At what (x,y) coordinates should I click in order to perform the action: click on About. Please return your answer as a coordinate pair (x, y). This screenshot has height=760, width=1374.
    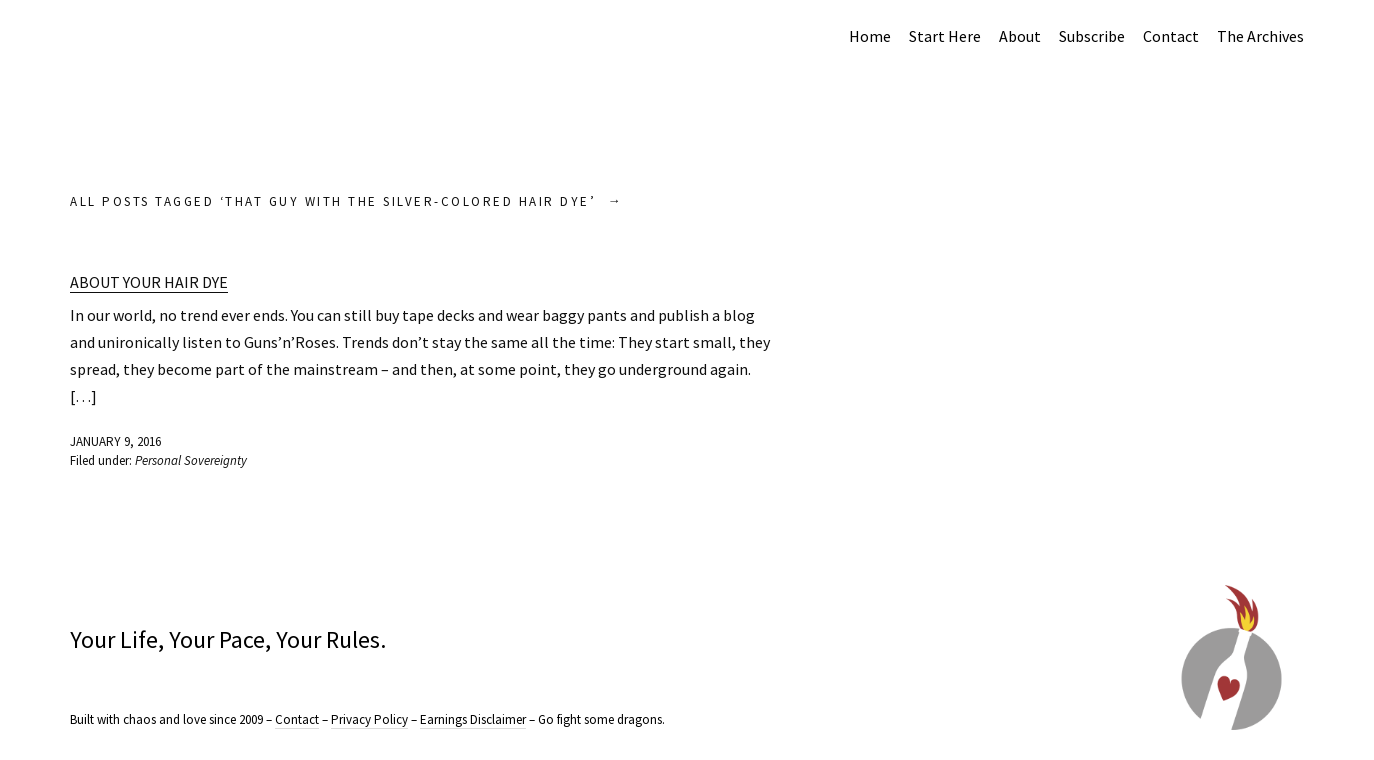
    Looking at the image, I should click on (1020, 36).